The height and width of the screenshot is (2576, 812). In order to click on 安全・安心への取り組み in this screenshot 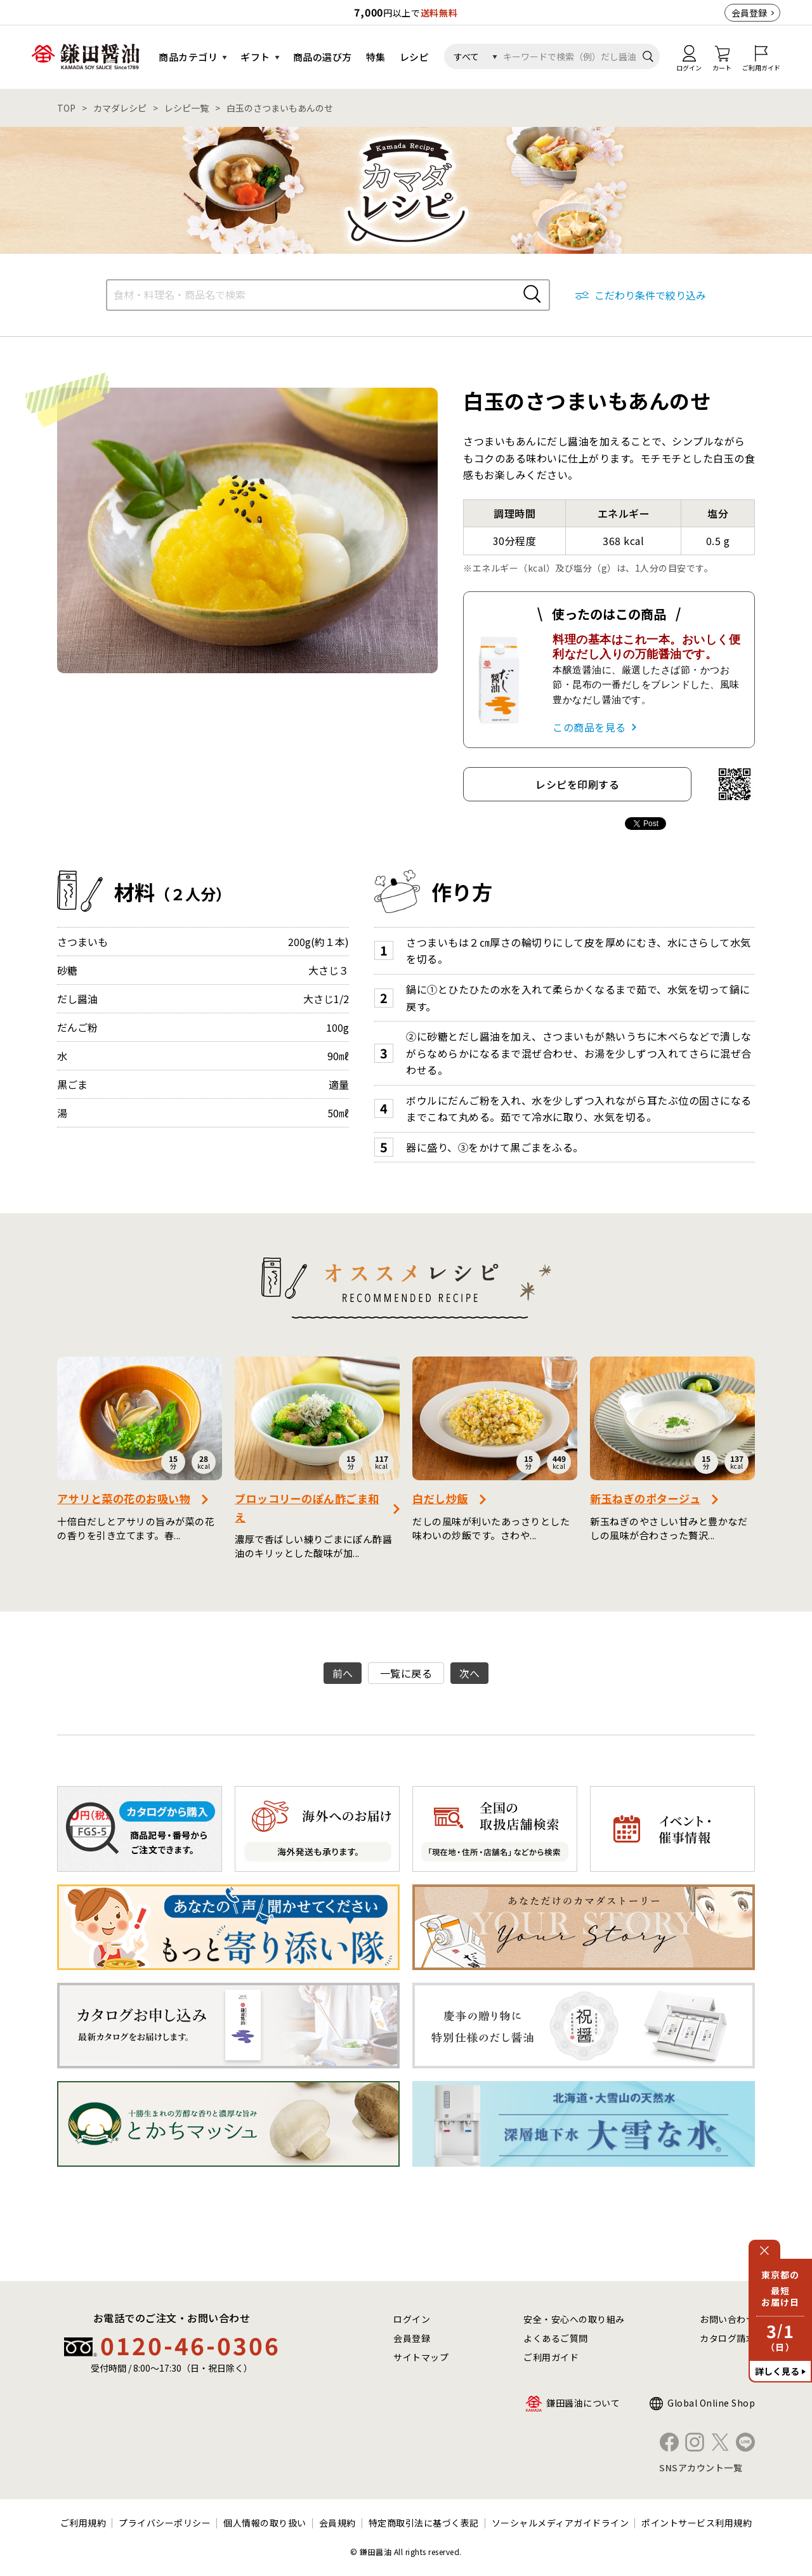, I will do `click(574, 2319)`.